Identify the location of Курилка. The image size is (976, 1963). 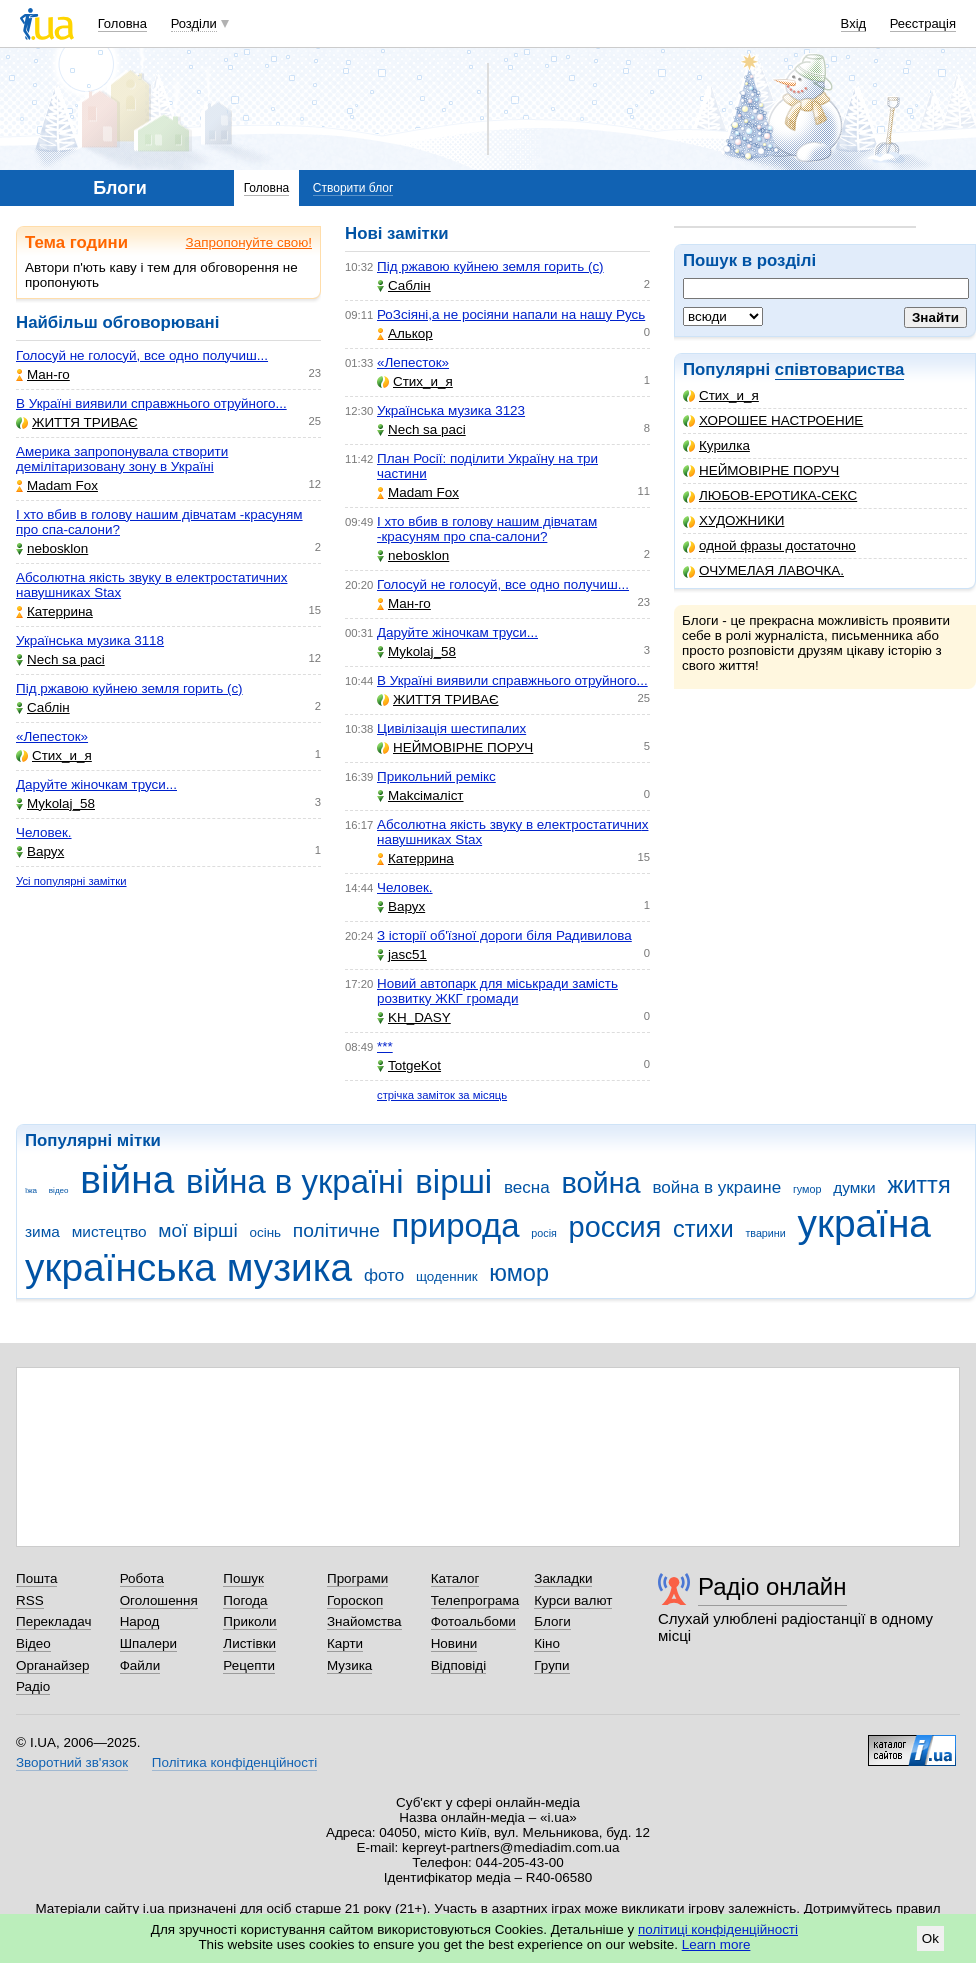
(716, 445).